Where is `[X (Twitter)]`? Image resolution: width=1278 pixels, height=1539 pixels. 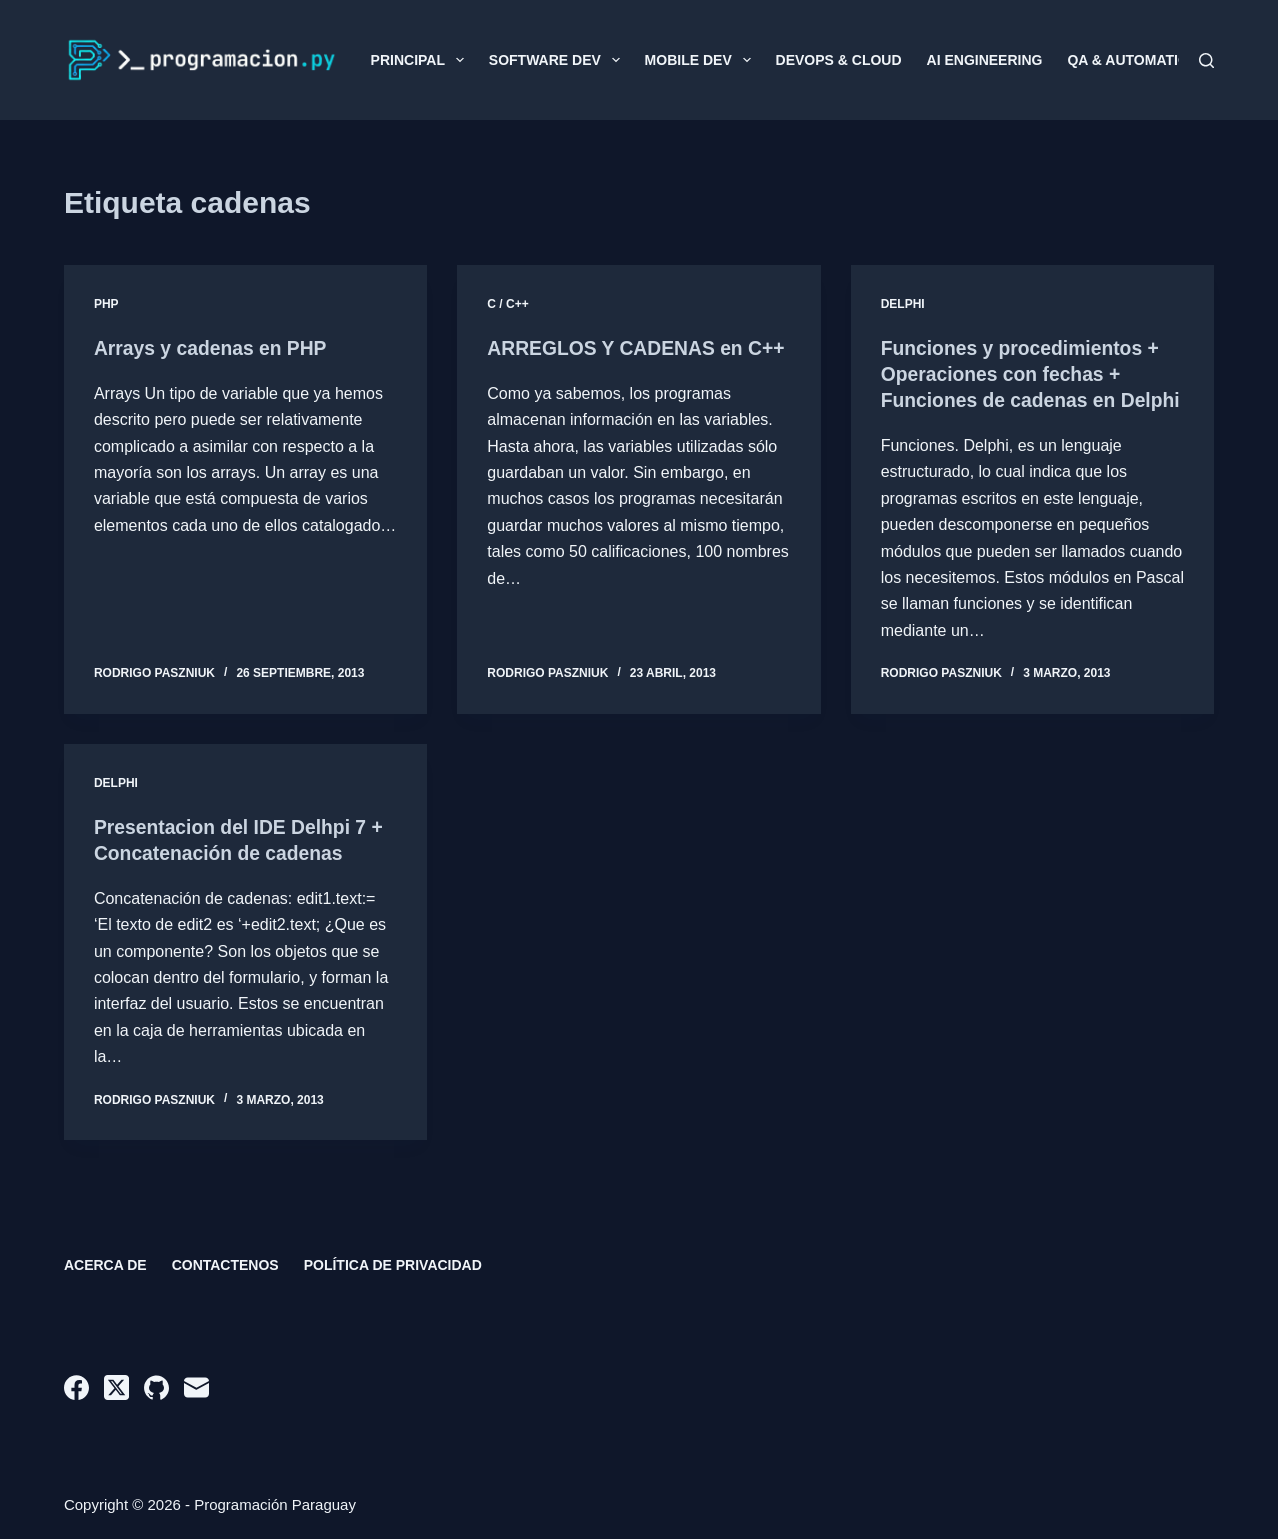
[X (Twitter)] is located at coordinates (116, 1387).